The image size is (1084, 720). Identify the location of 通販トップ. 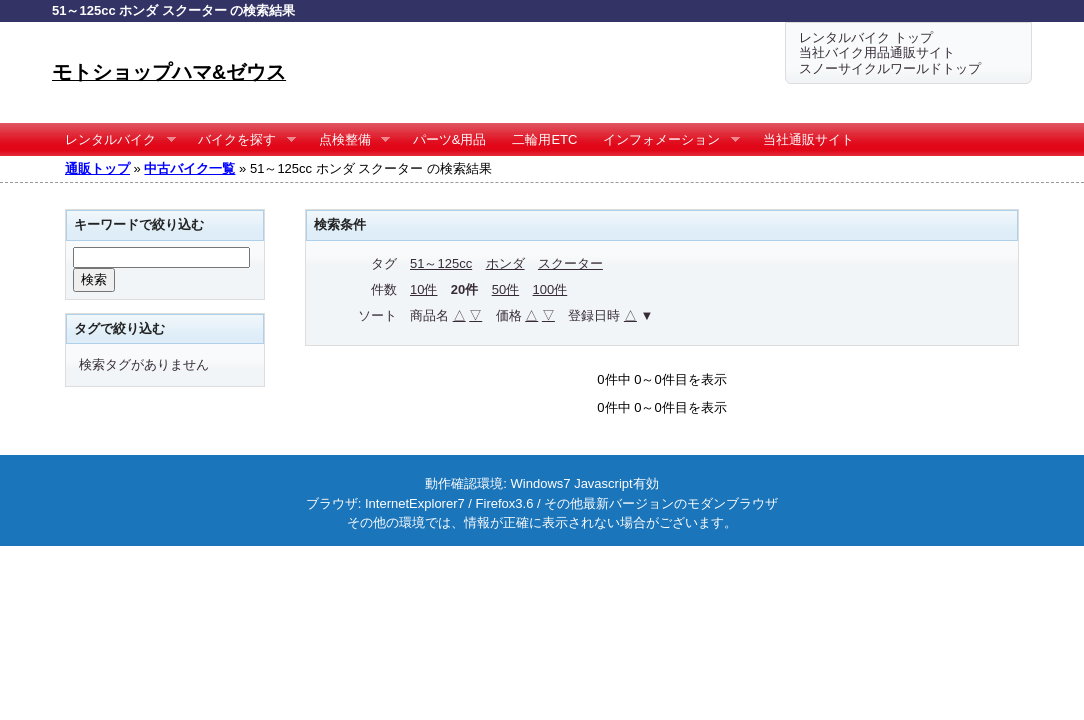
(97, 168).